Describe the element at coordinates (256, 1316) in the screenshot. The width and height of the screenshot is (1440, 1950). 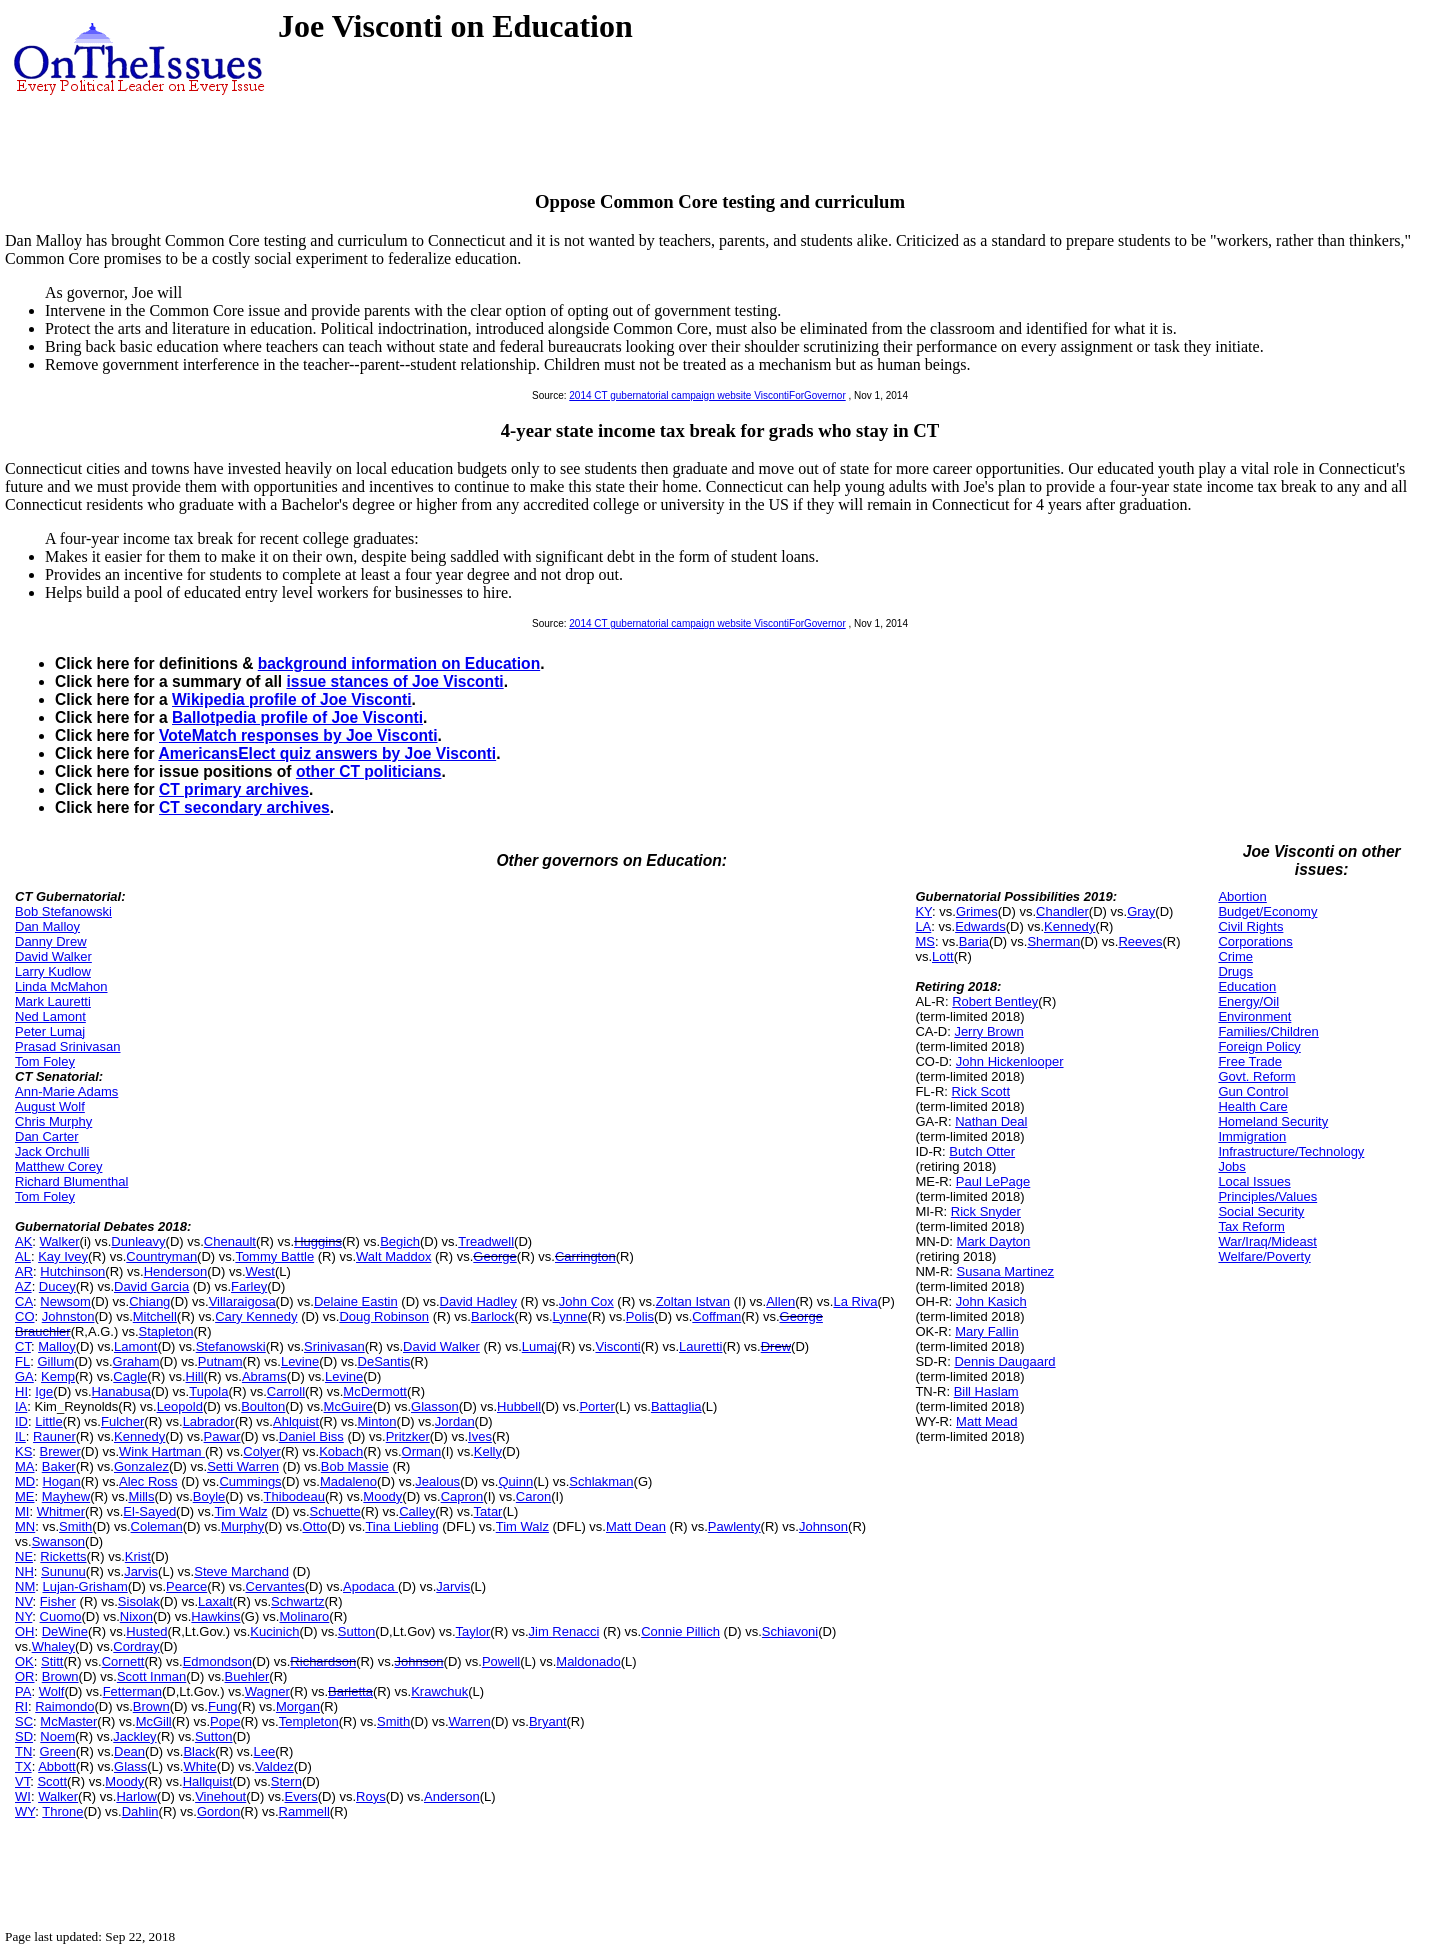
I see `Cary Kennedy` at that location.